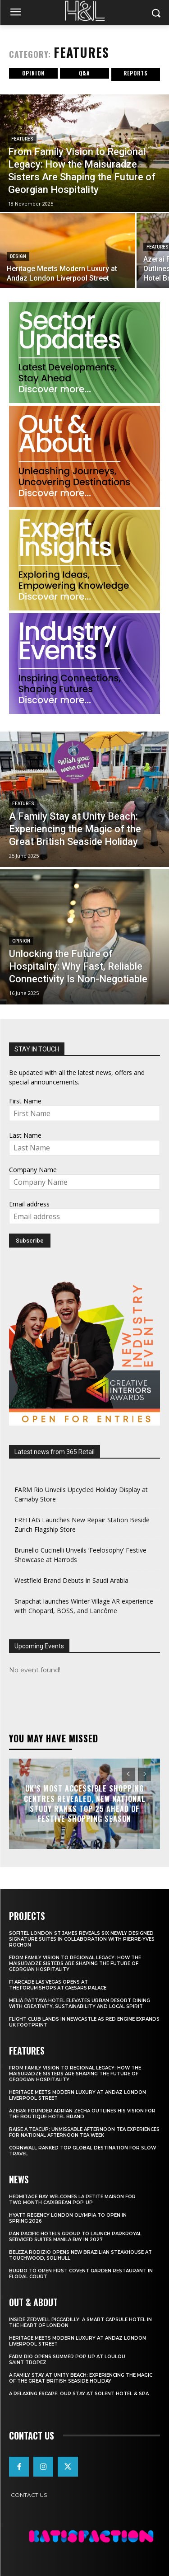 The image size is (169, 2576). What do you see at coordinates (79, 2394) in the screenshot?
I see `A Relaxing Escape: Our Stay at Solent Hotel & Spa` at bounding box center [79, 2394].